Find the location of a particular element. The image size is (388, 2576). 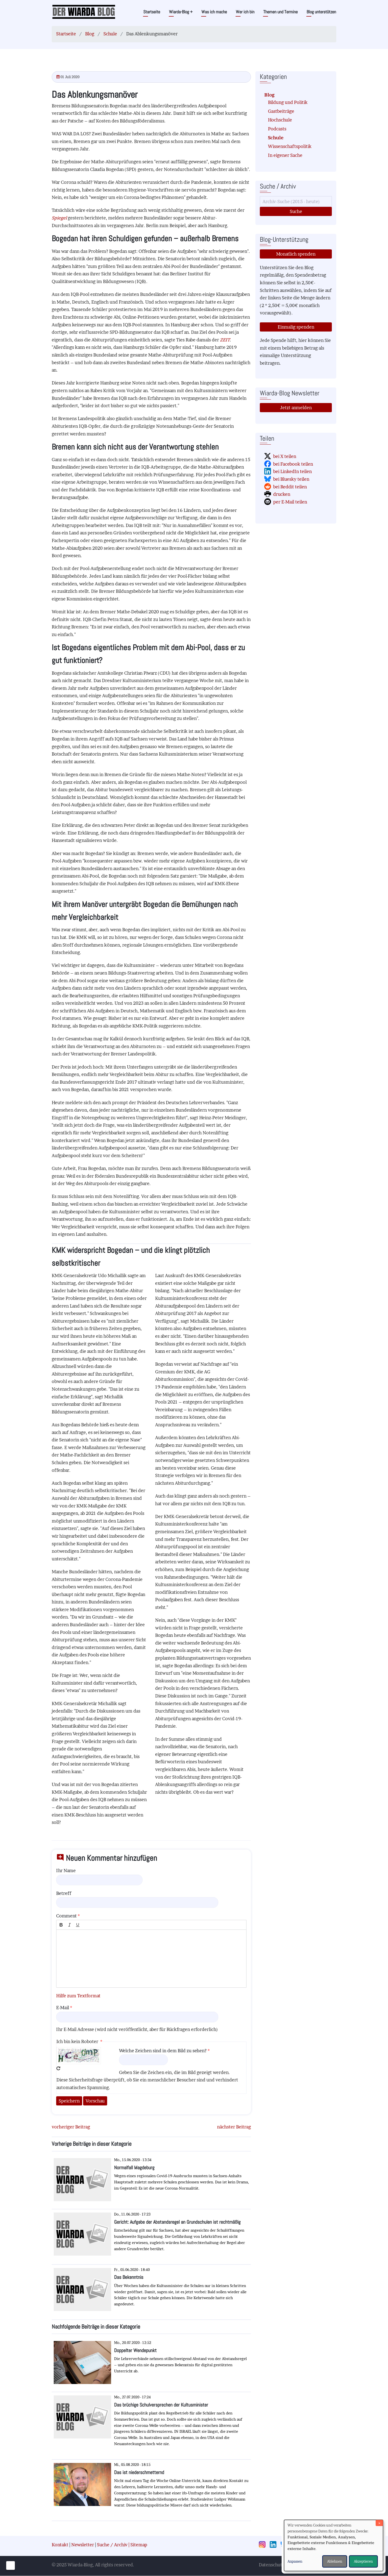

Jetzt anmelden is located at coordinates (296, 407).